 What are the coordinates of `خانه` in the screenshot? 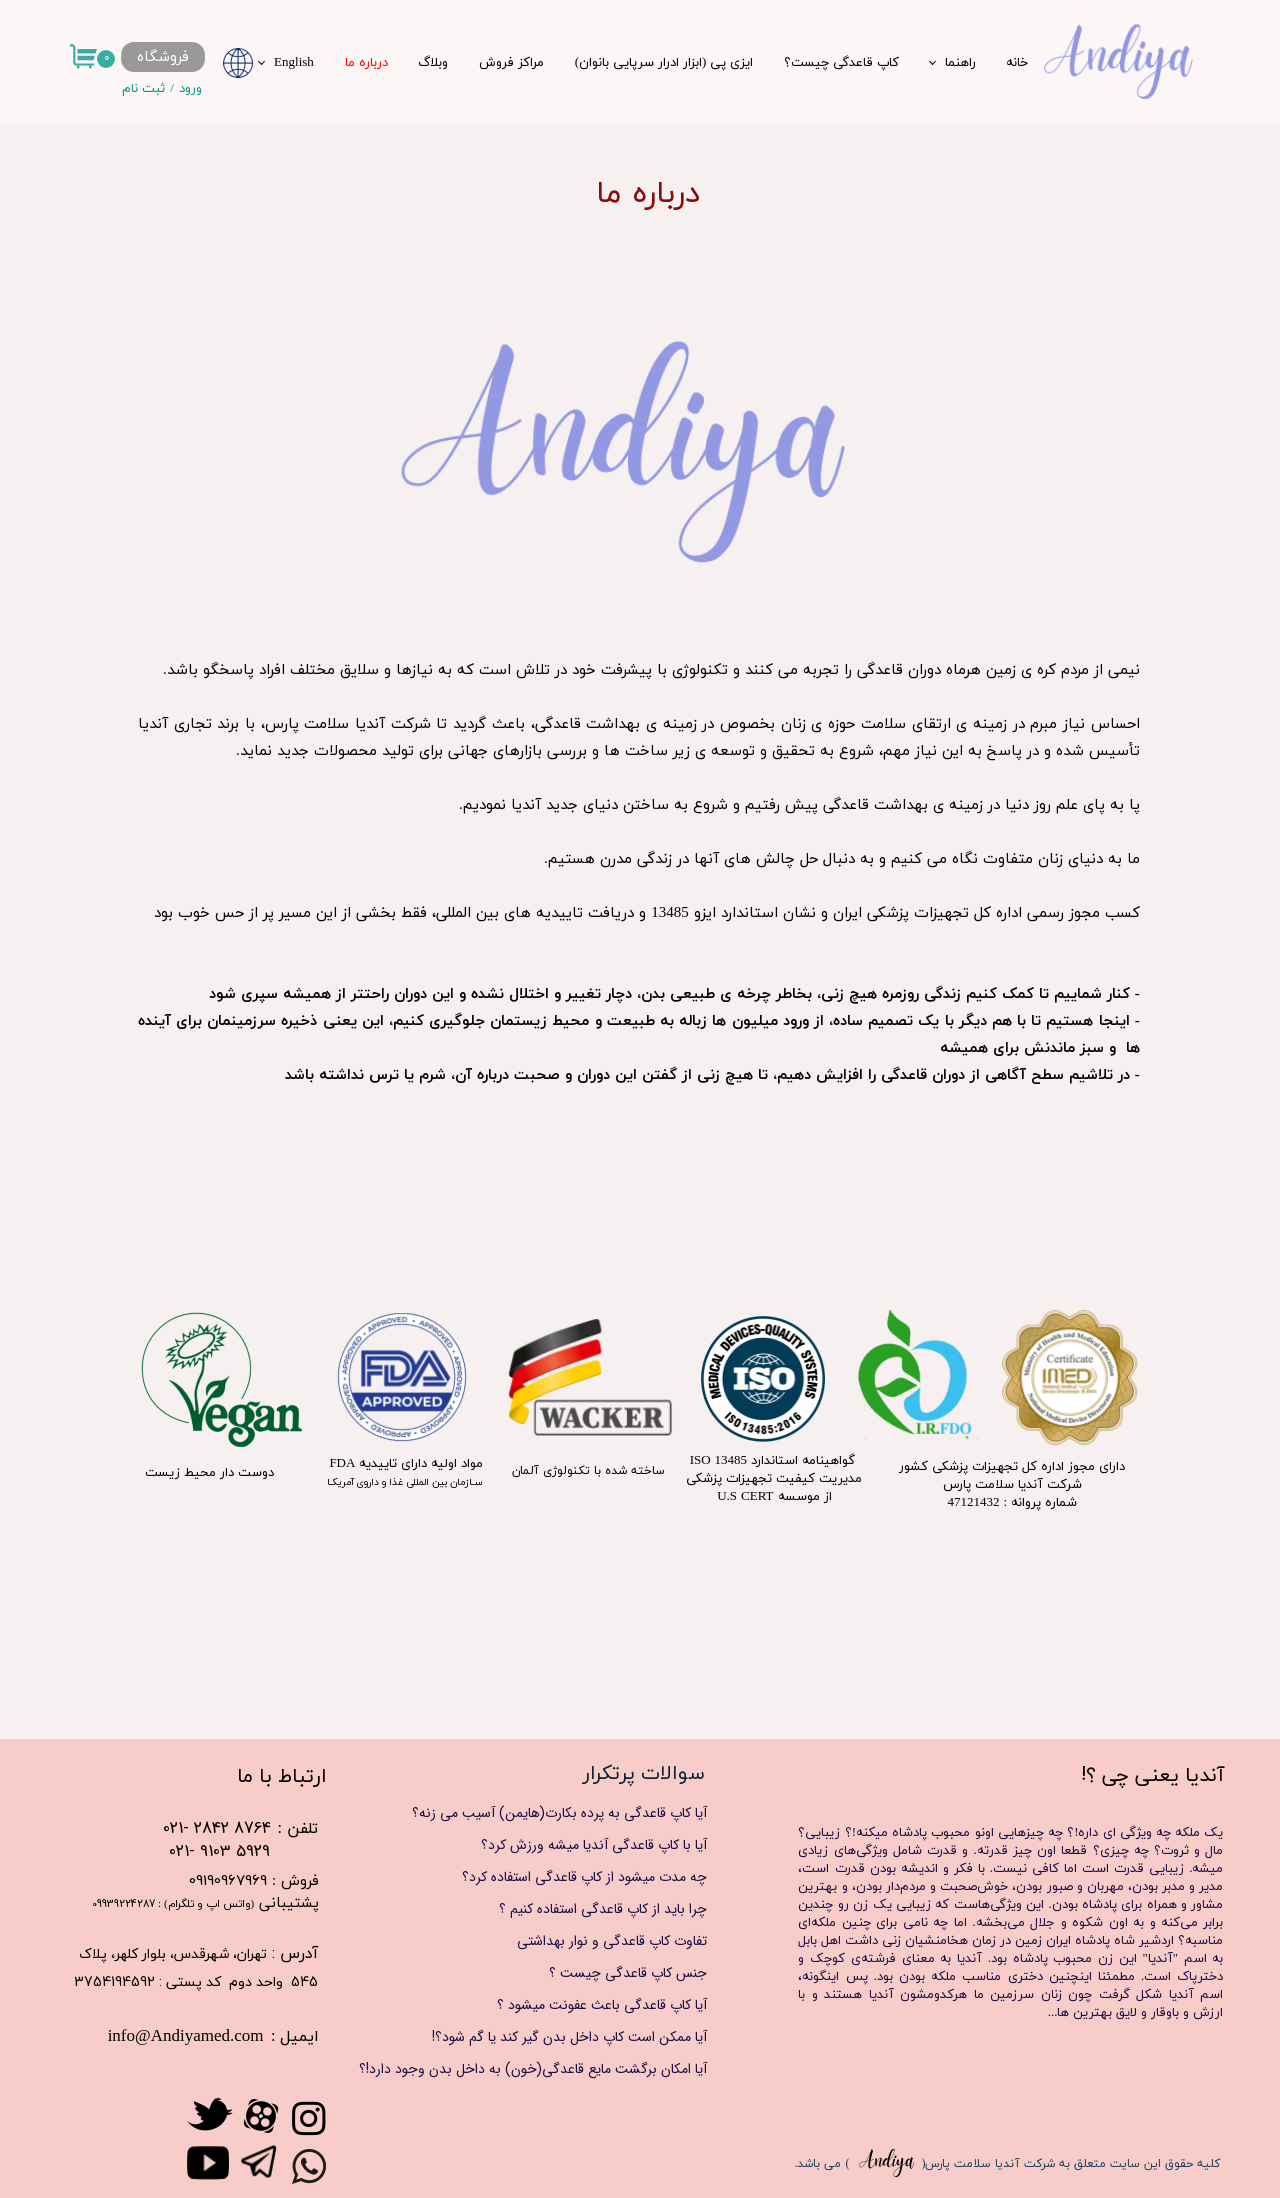 It's located at (1017, 63).